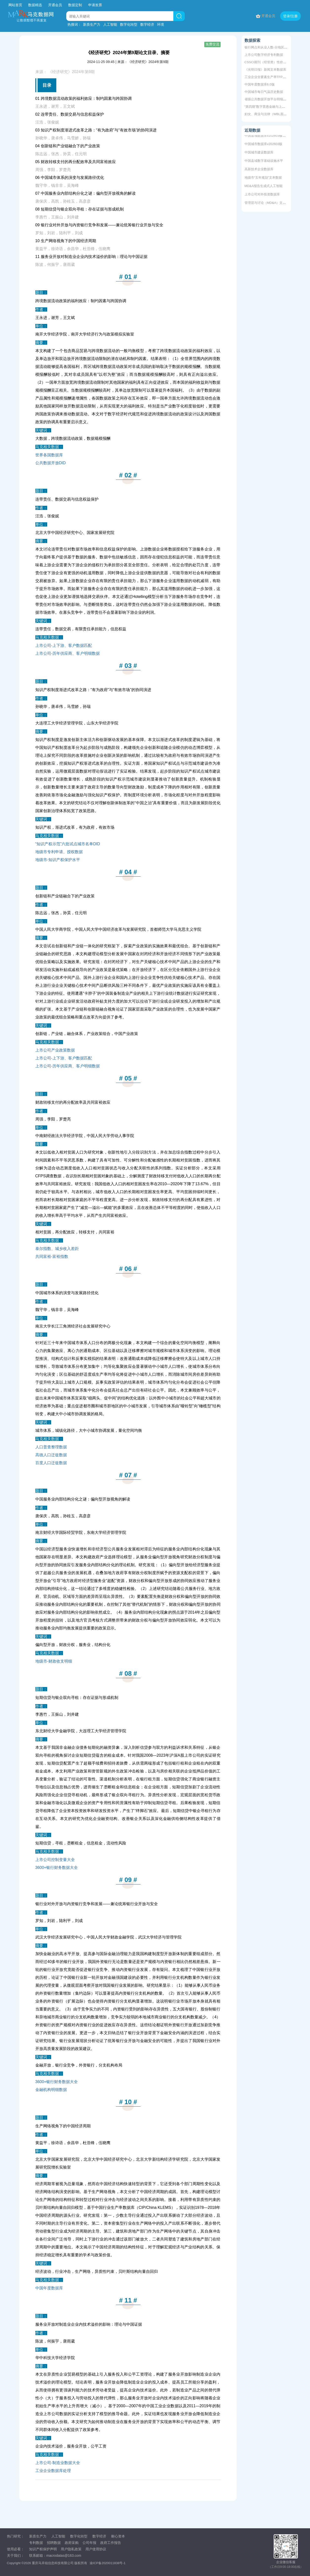 This screenshot has width=310, height=2576. Describe the element at coordinates (43, 2549) in the screenshot. I see `知识产权保护声明` at that location.